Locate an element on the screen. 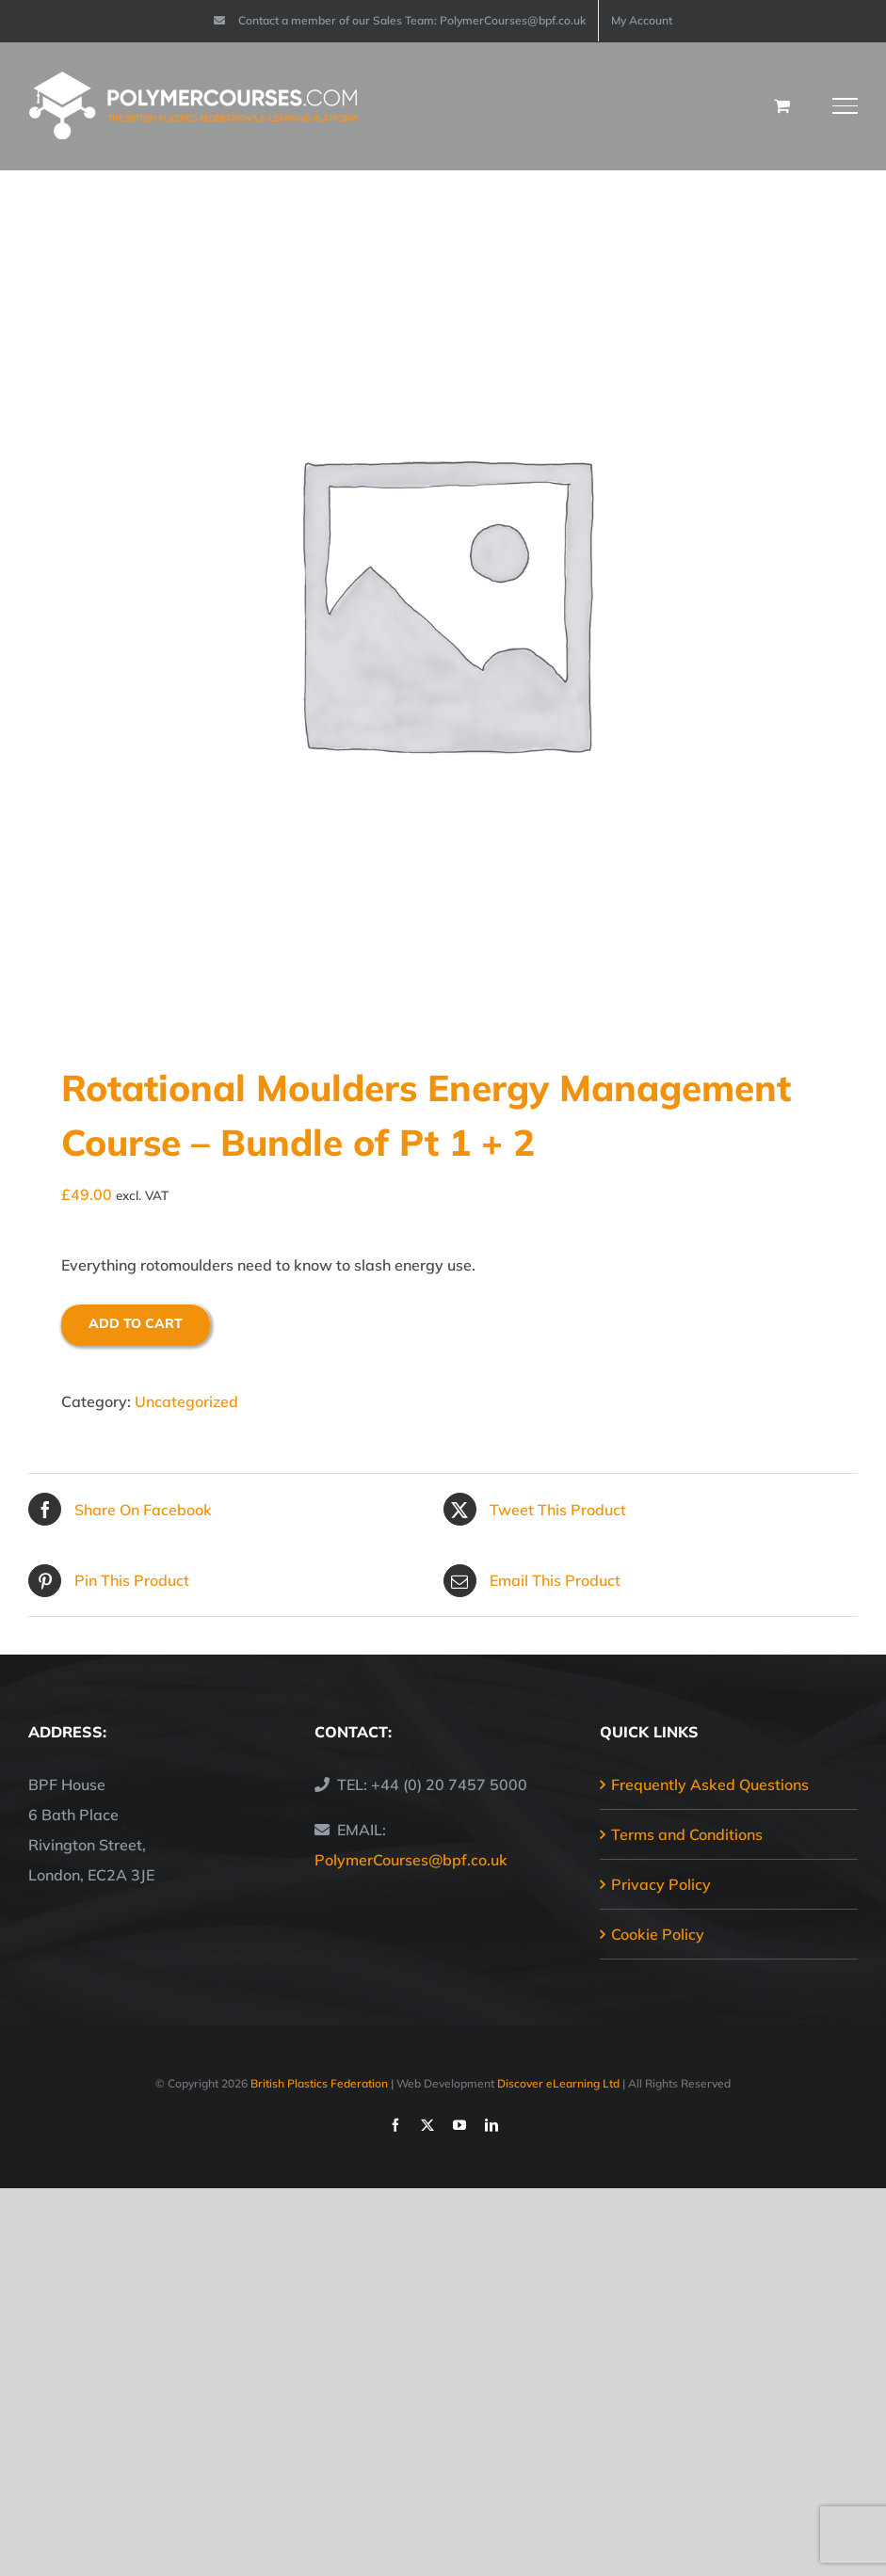 Image resolution: width=886 pixels, height=2576 pixels. Terms and Conditions is located at coordinates (687, 1834).